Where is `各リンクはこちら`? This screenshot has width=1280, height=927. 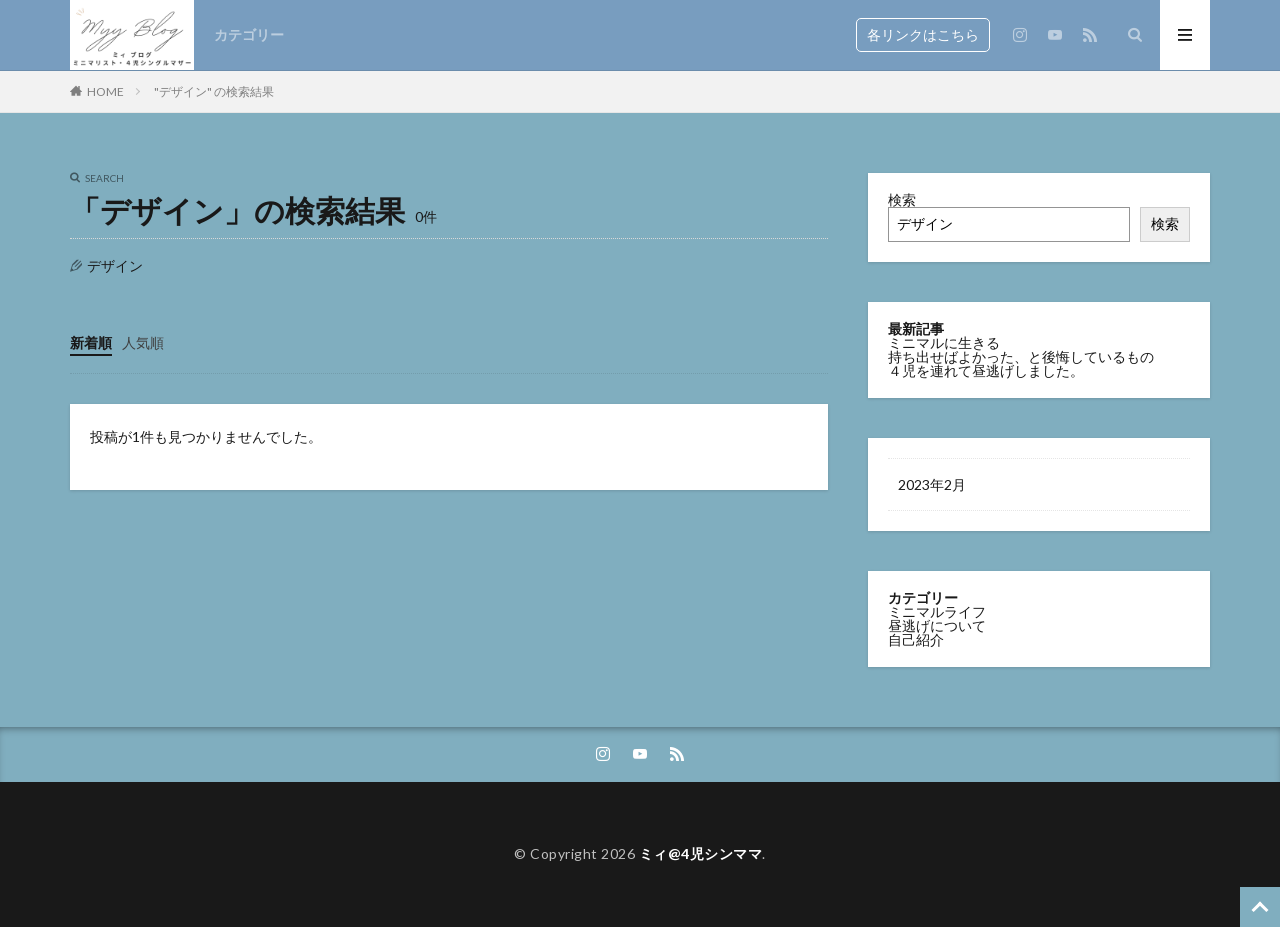 各リンクはこちら is located at coordinates (923, 34).